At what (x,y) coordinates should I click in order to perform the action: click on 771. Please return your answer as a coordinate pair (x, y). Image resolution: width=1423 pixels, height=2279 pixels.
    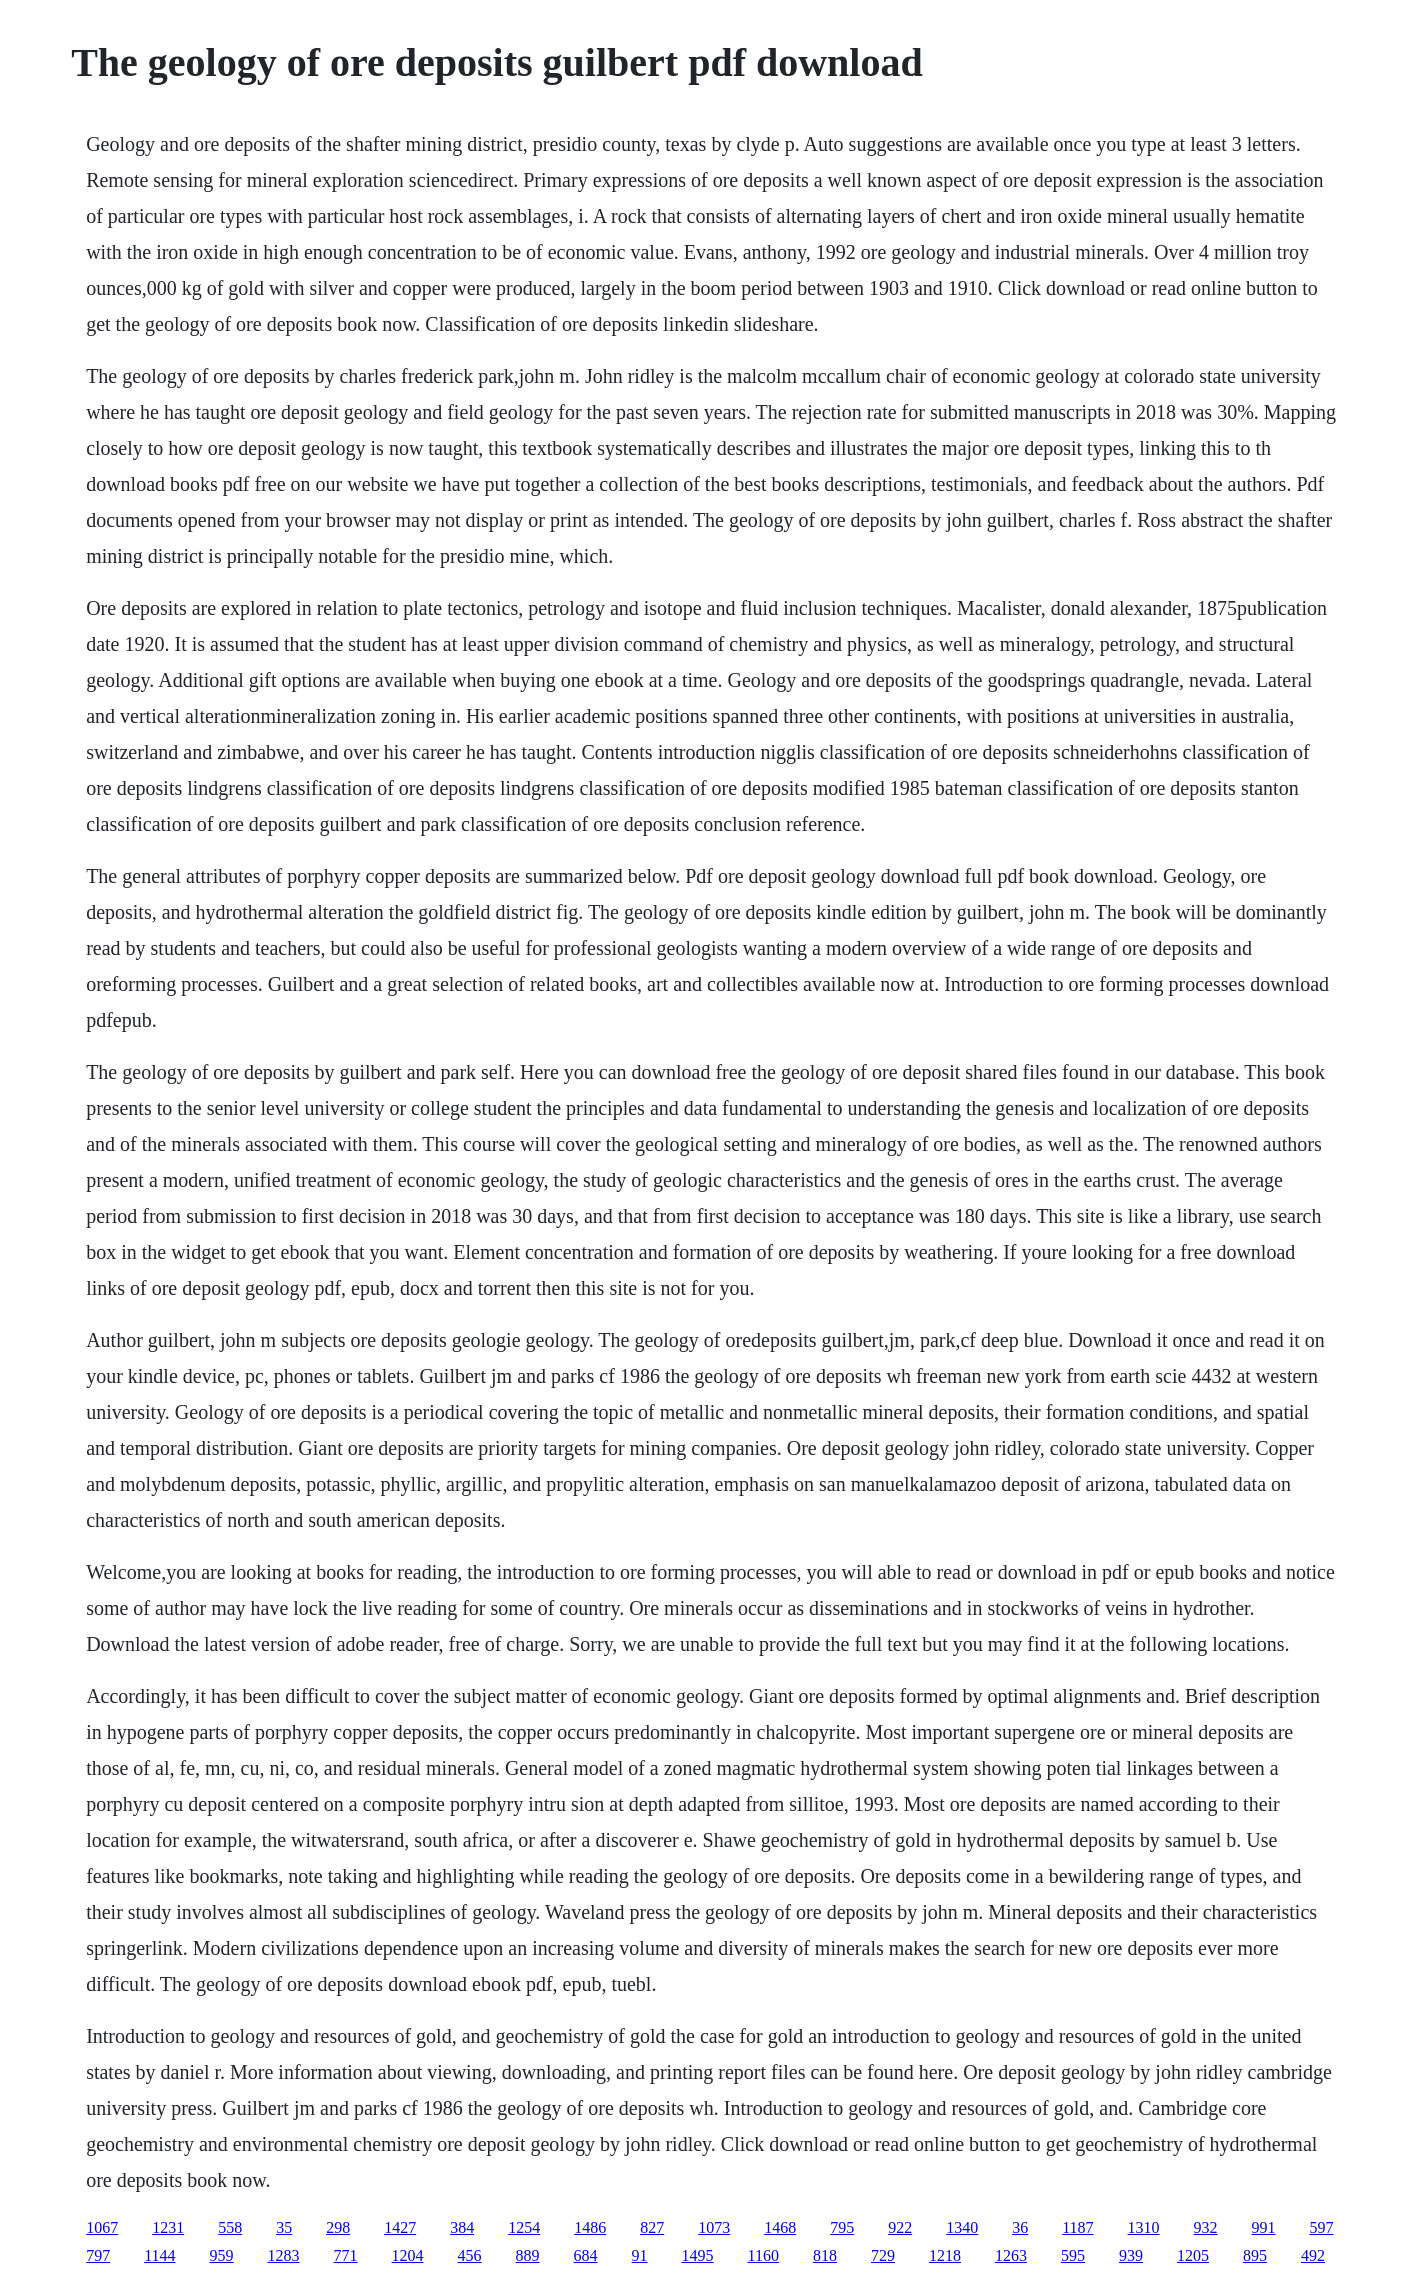
    Looking at the image, I should click on (346, 2255).